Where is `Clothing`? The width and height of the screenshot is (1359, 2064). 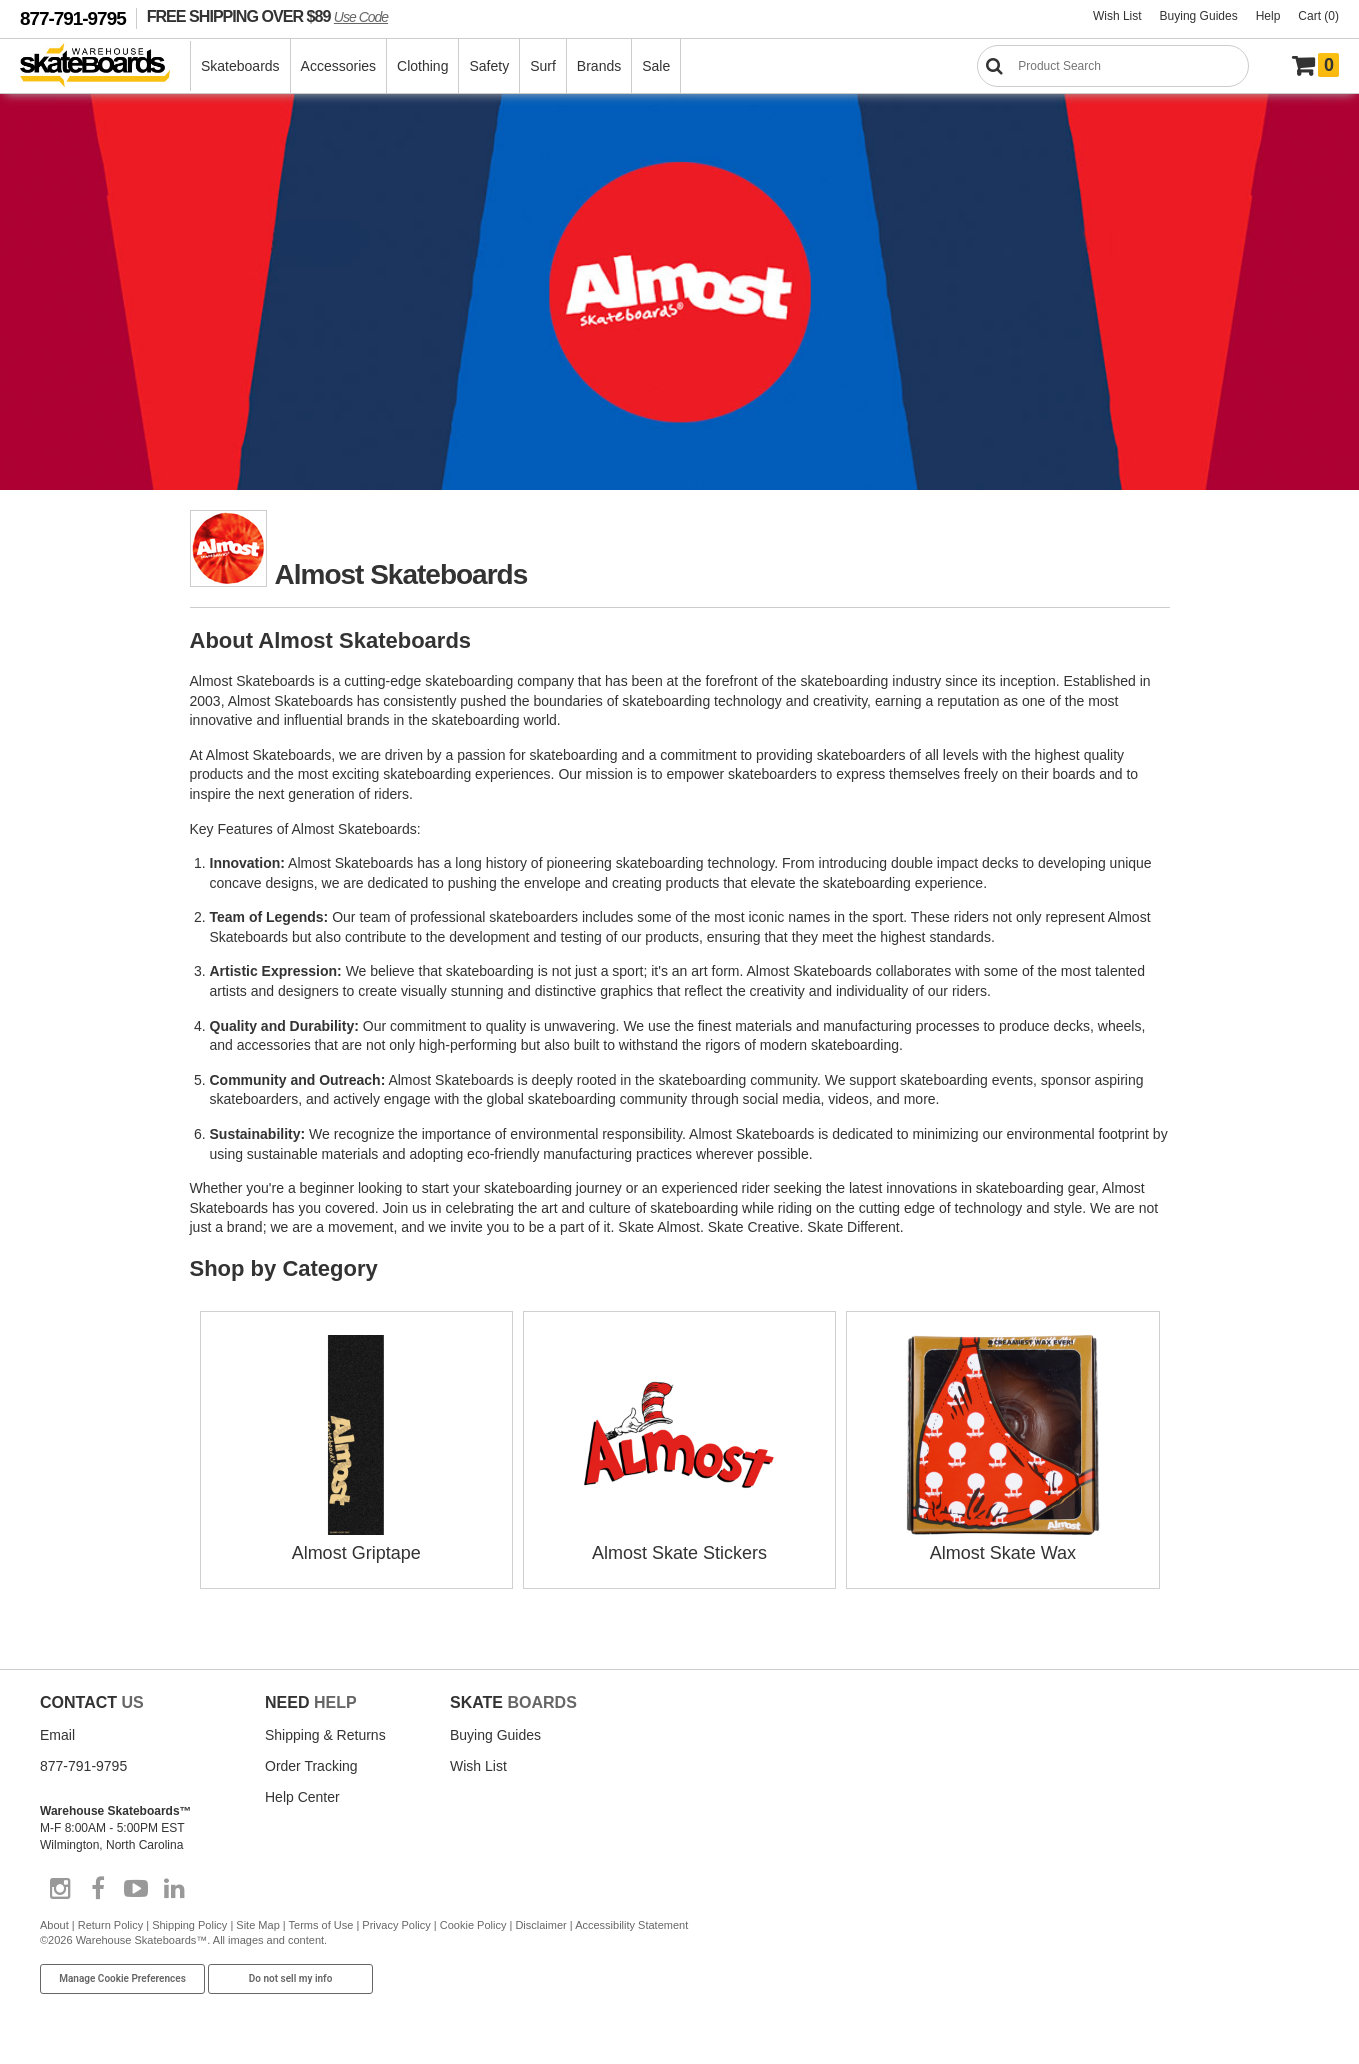
Clothing is located at coordinates (422, 66).